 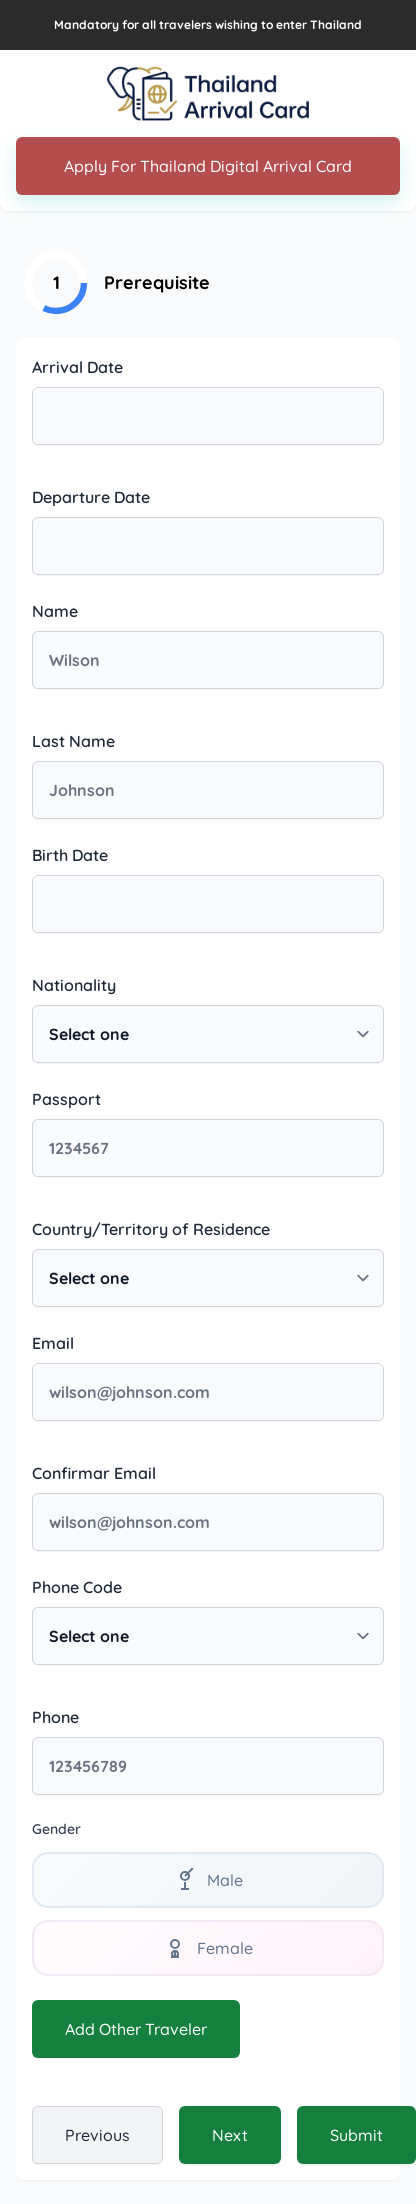 What do you see at coordinates (230, 2135) in the screenshot?
I see `Next` at bounding box center [230, 2135].